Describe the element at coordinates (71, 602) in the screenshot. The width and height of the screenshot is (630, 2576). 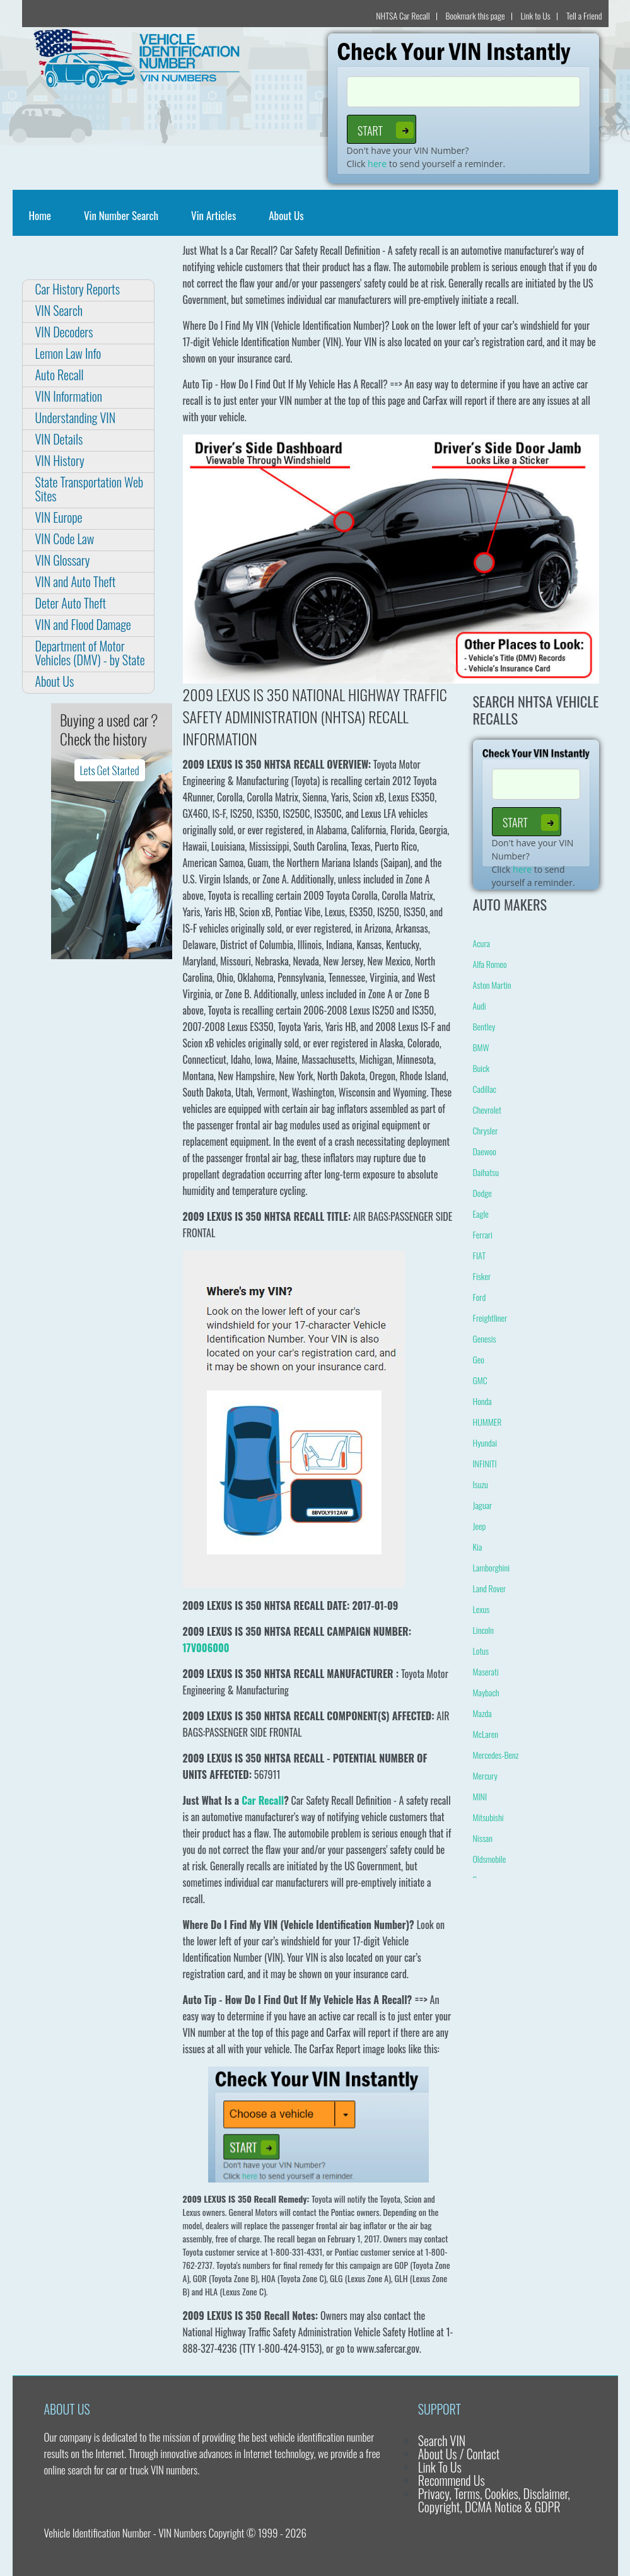
I see `Deter Auto Theft` at that location.